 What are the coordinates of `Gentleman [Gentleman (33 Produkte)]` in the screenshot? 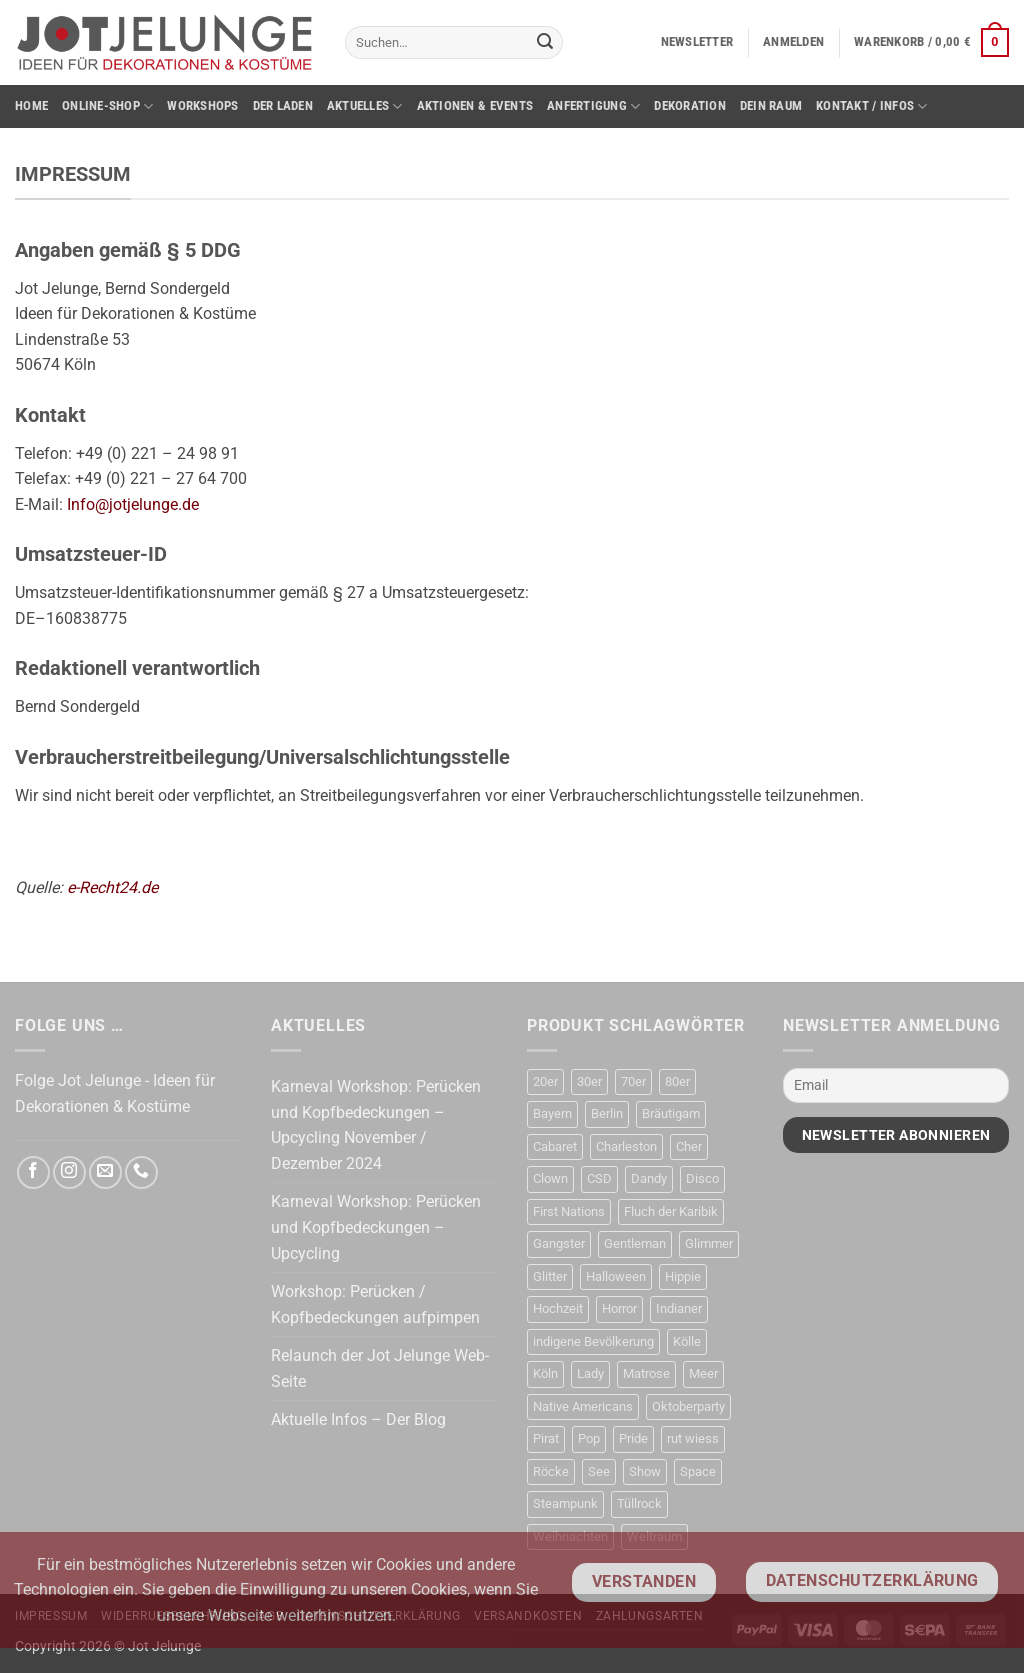 It's located at (635, 1243).